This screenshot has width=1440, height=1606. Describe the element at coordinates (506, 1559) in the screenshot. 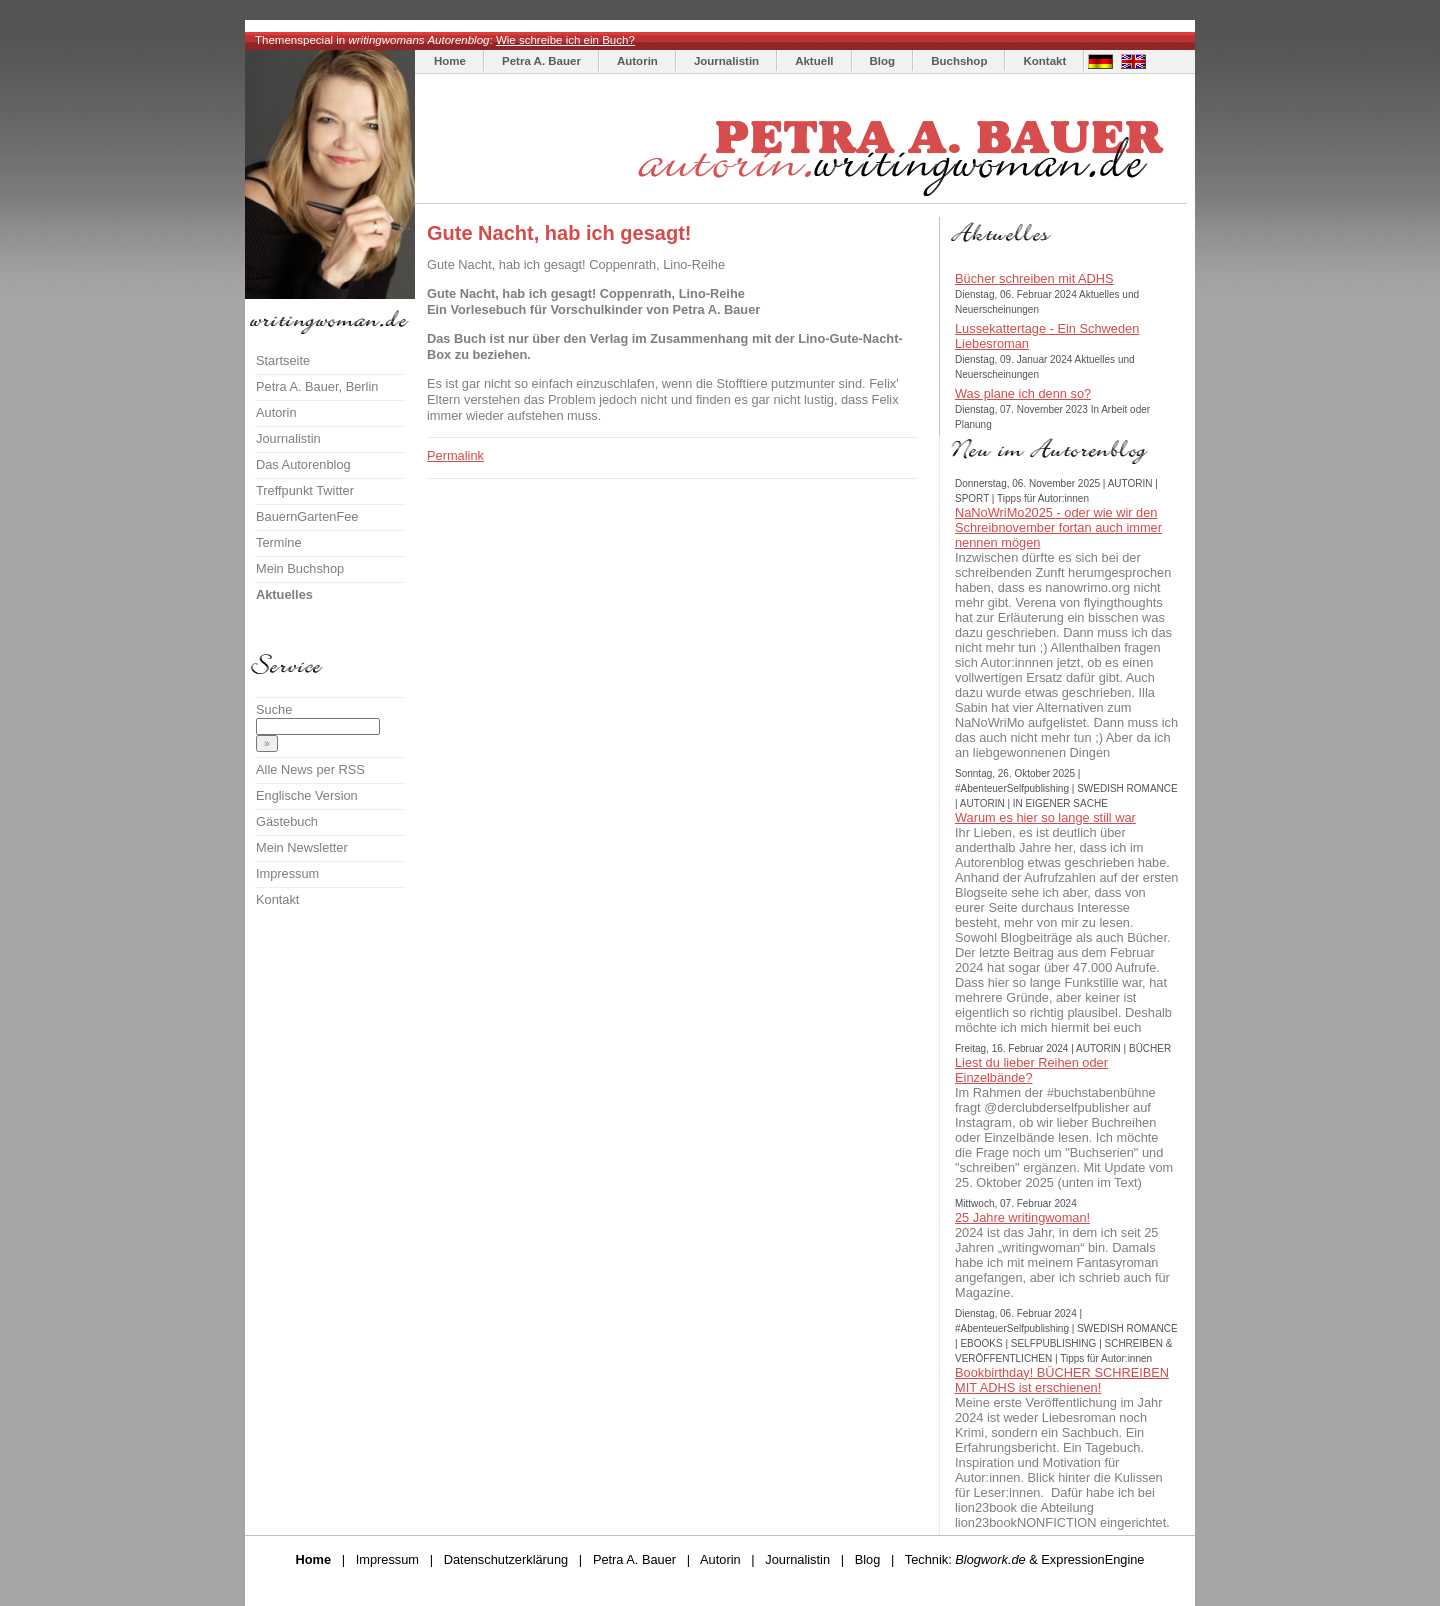

I see `Datenschutzerklärung` at that location.